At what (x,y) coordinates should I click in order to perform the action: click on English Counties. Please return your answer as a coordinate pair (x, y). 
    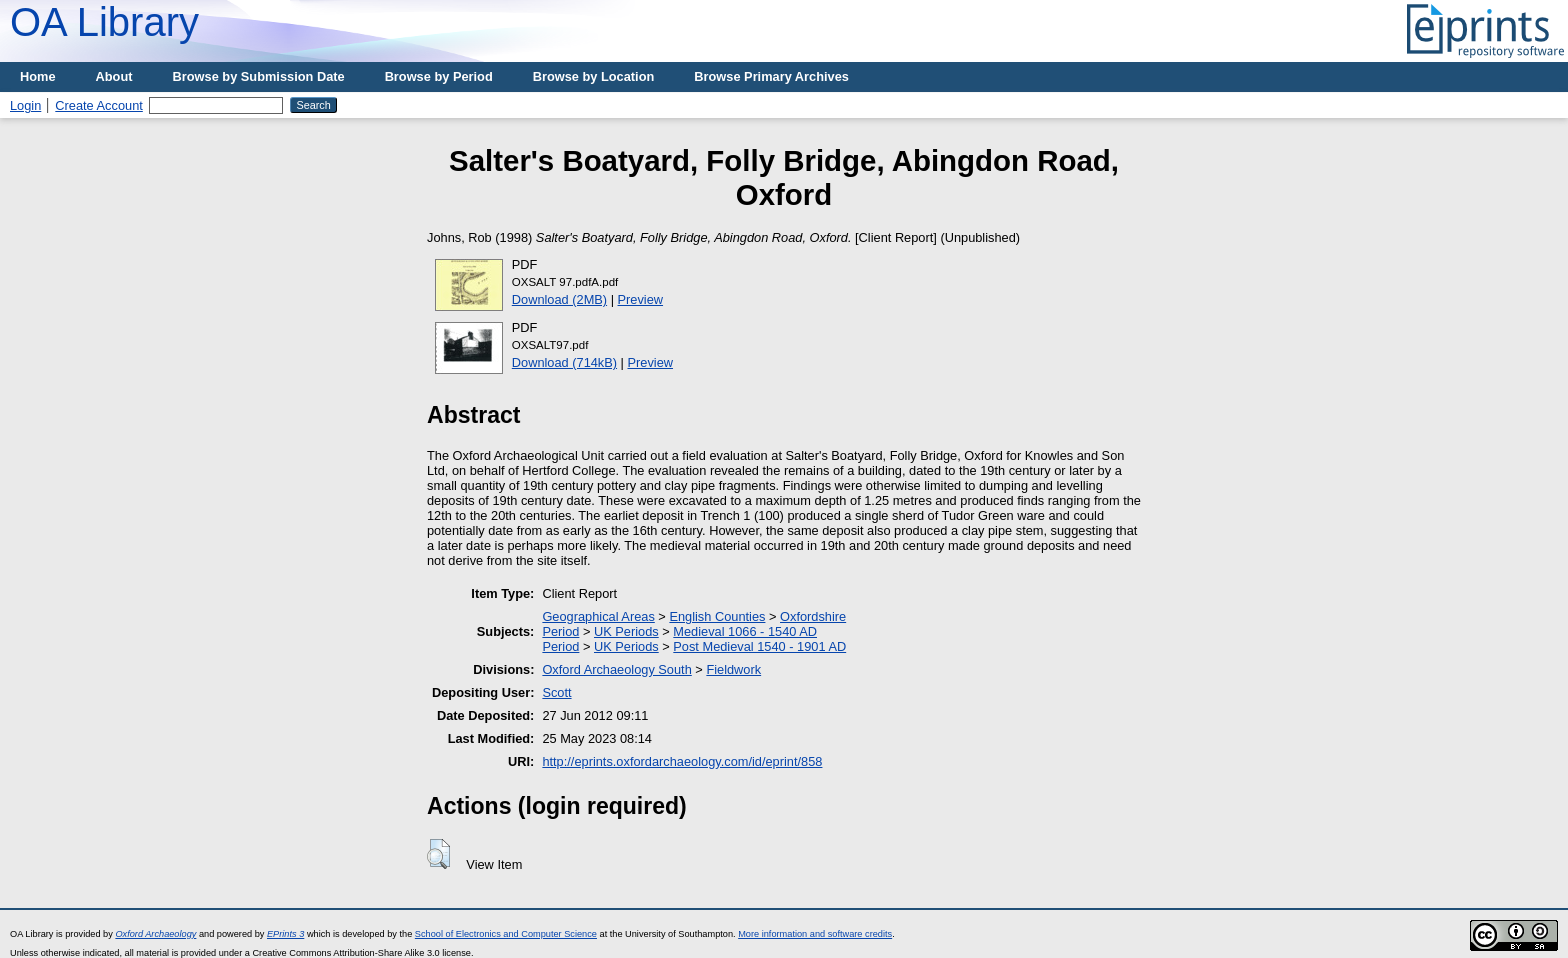
    Looking at the image, I should click on (717, 616).